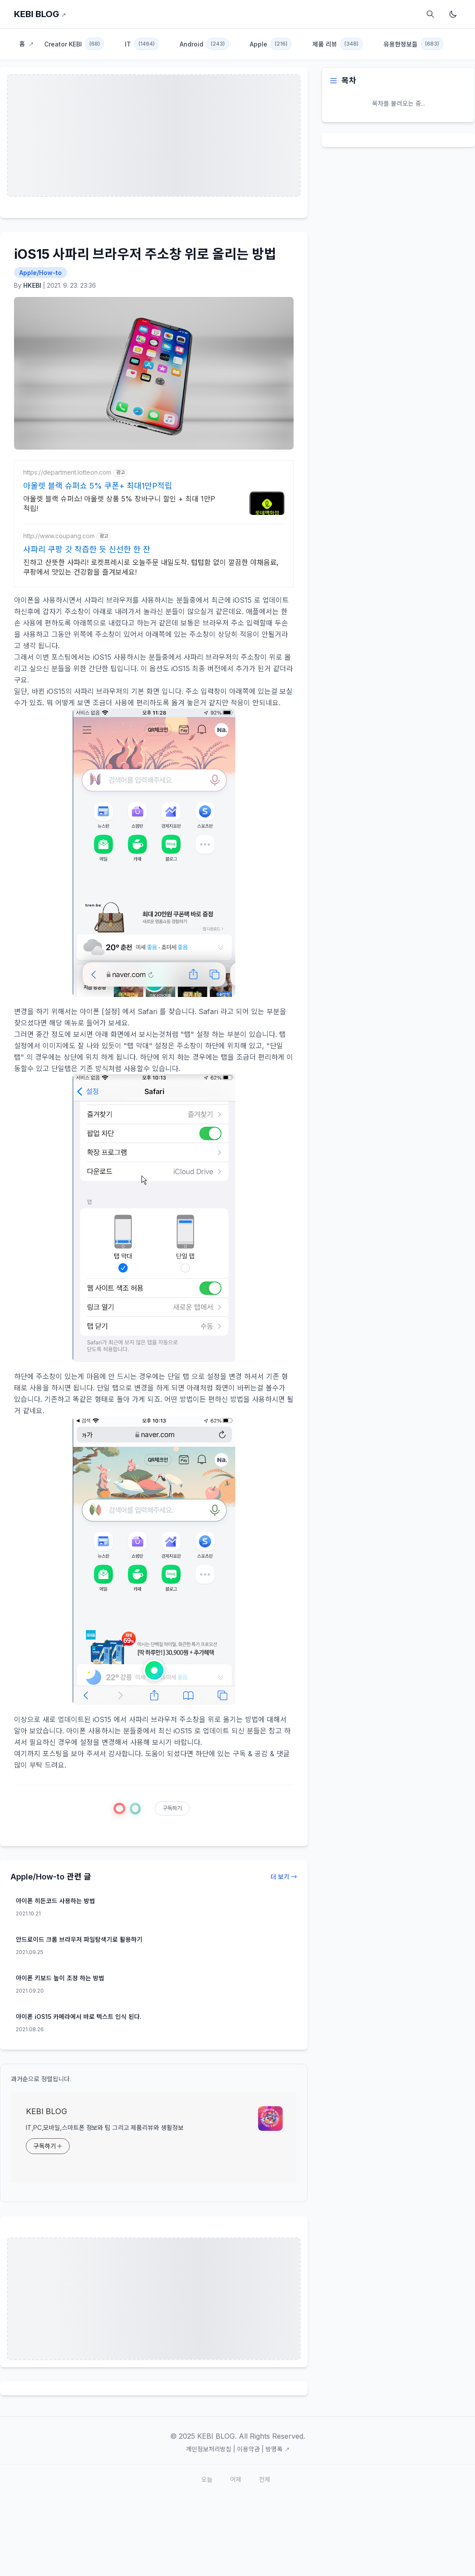  What do you see at coordinates (40, 14) in the screenshot?
I see `KEBI BLOG` at bounding box center [40, 14].